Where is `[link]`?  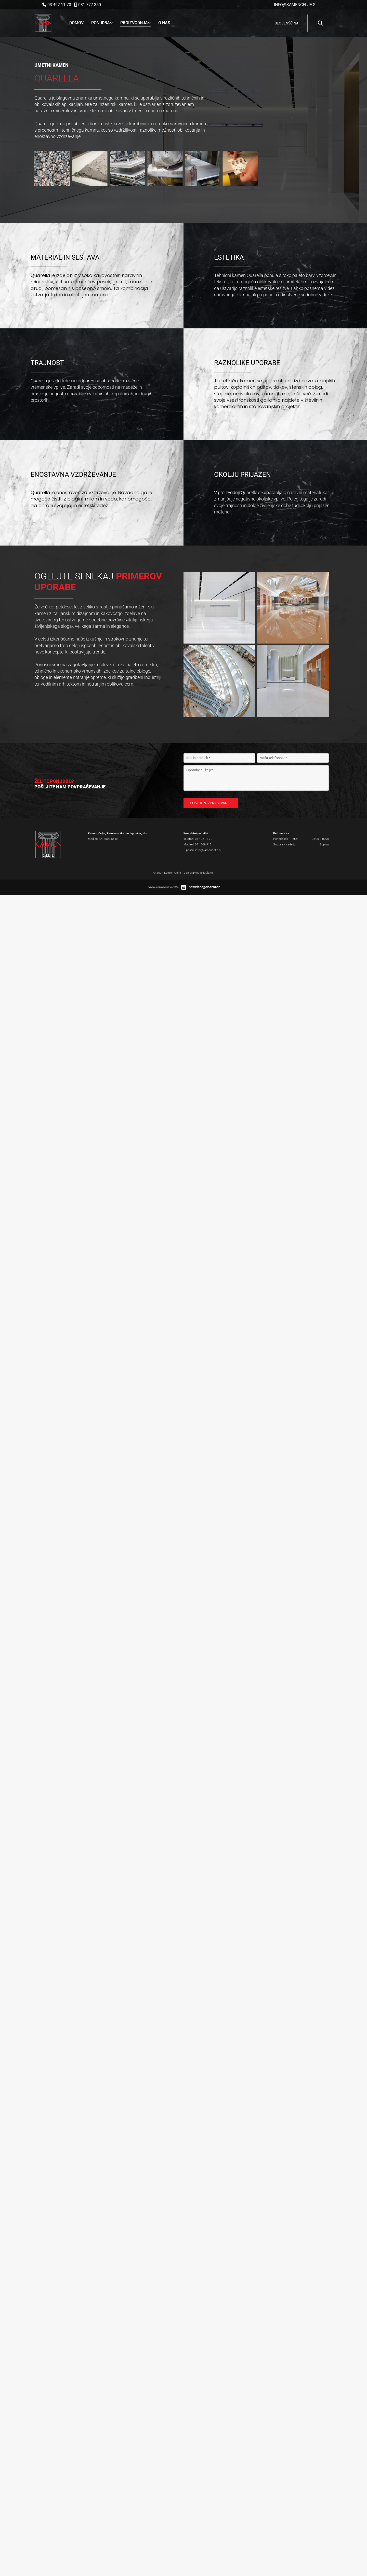 [link] is located at coordinates (98, 23).